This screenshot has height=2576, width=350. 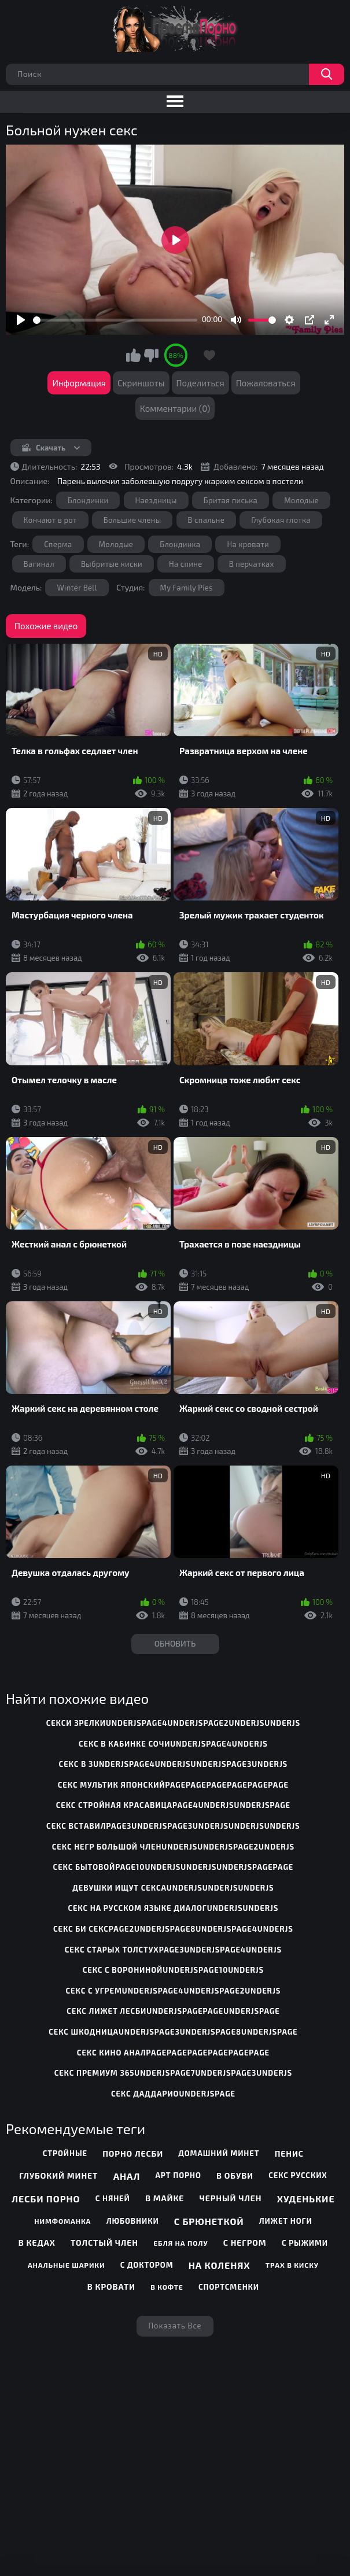 What do you see at coordinates (173, 1846) in the screenshot?
I see `секс негр большой членunderjsunderjspage2underjs` at bounding box center [173, 1846].